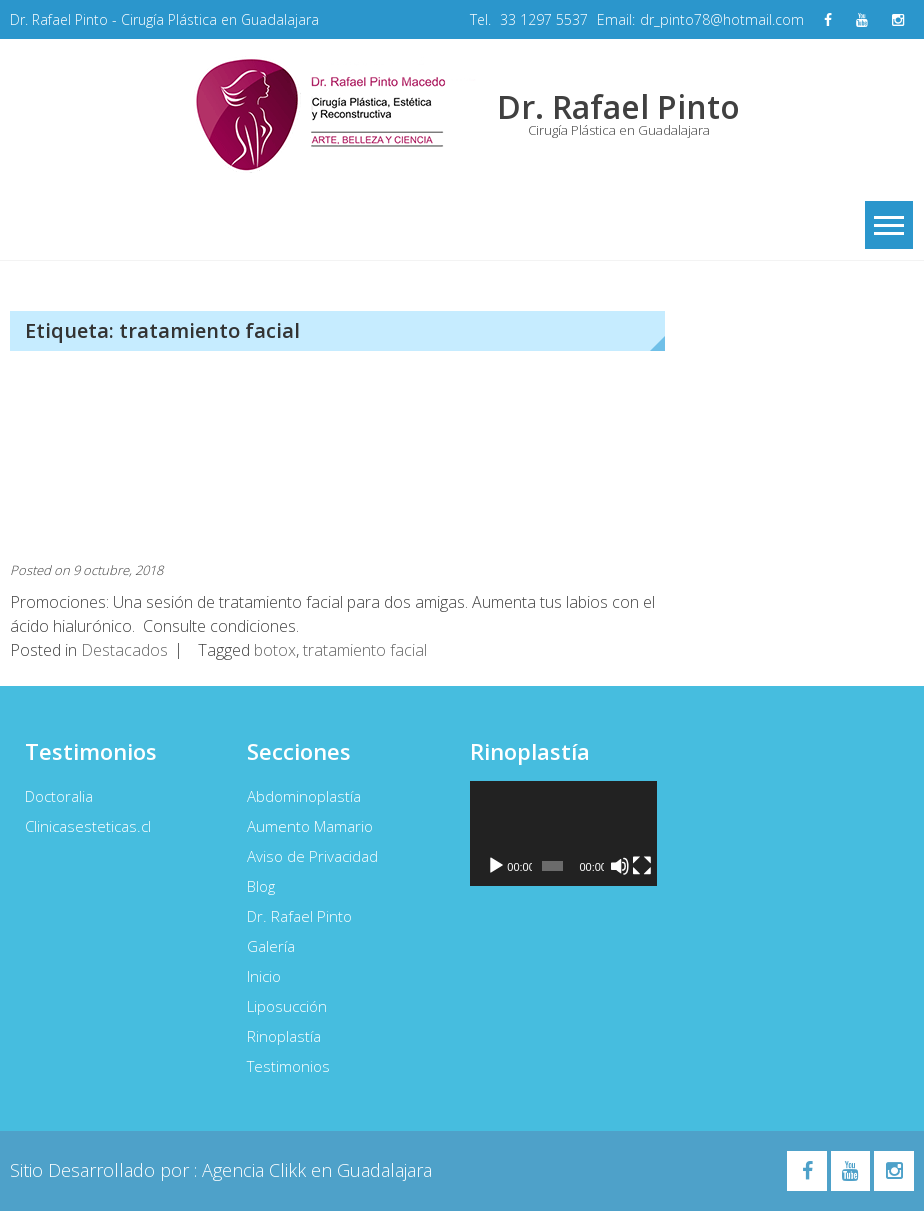 This screenshot has width=924, height=1212. Describe the element at coordinates (620, 867) in the screenshot. I see `[Silenciar]` at that location.